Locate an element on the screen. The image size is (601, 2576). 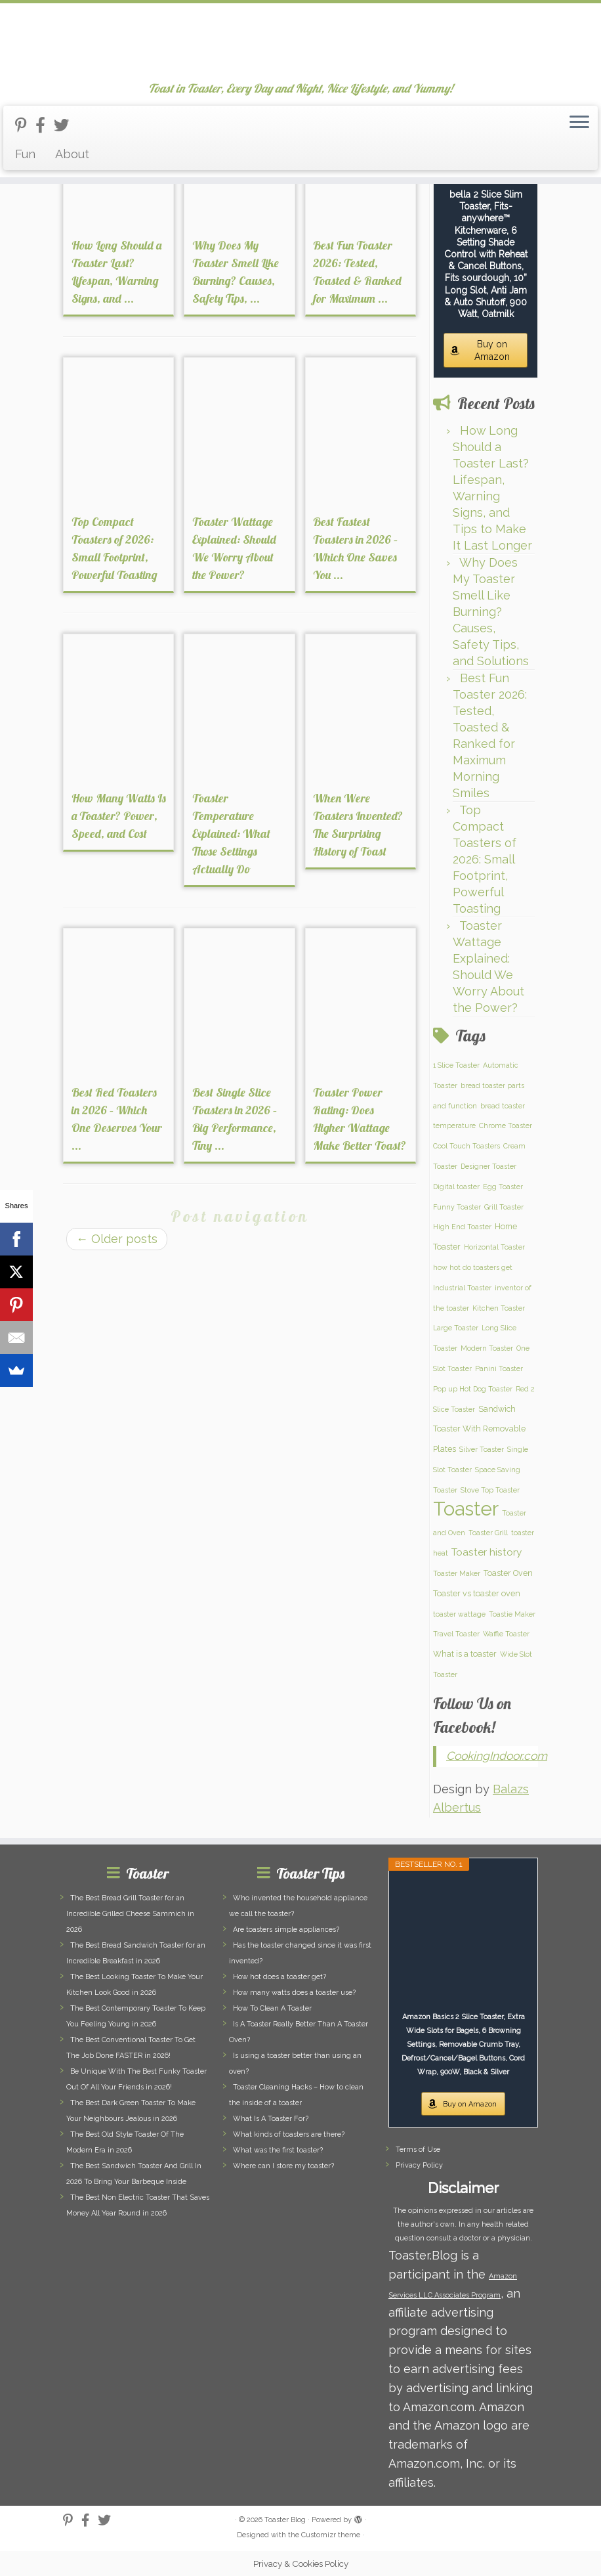
High End Toaster [High End Toaster (1 item)] is located at coordinates (462, 1227).